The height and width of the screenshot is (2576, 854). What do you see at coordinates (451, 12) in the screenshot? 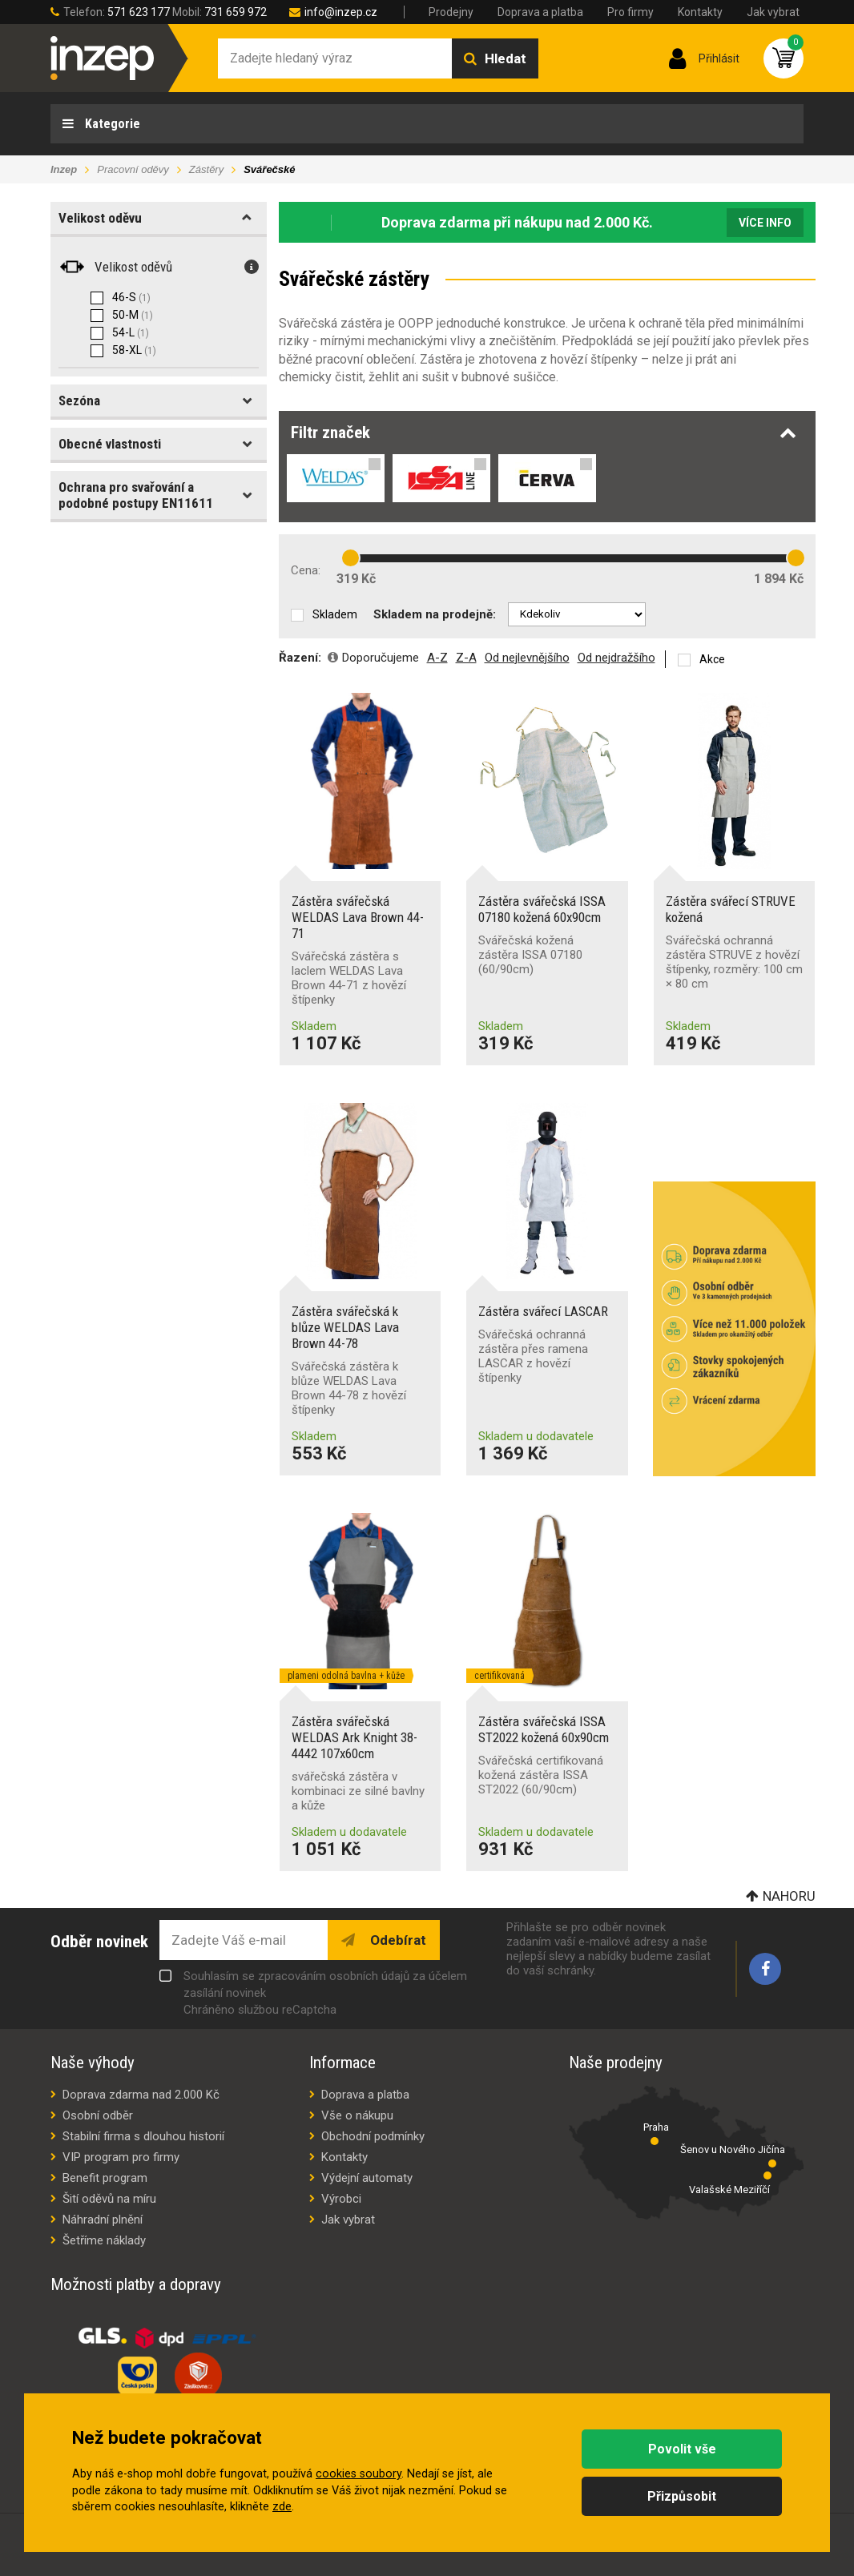
I see `Prodejny` at bounding box center [451, 12].